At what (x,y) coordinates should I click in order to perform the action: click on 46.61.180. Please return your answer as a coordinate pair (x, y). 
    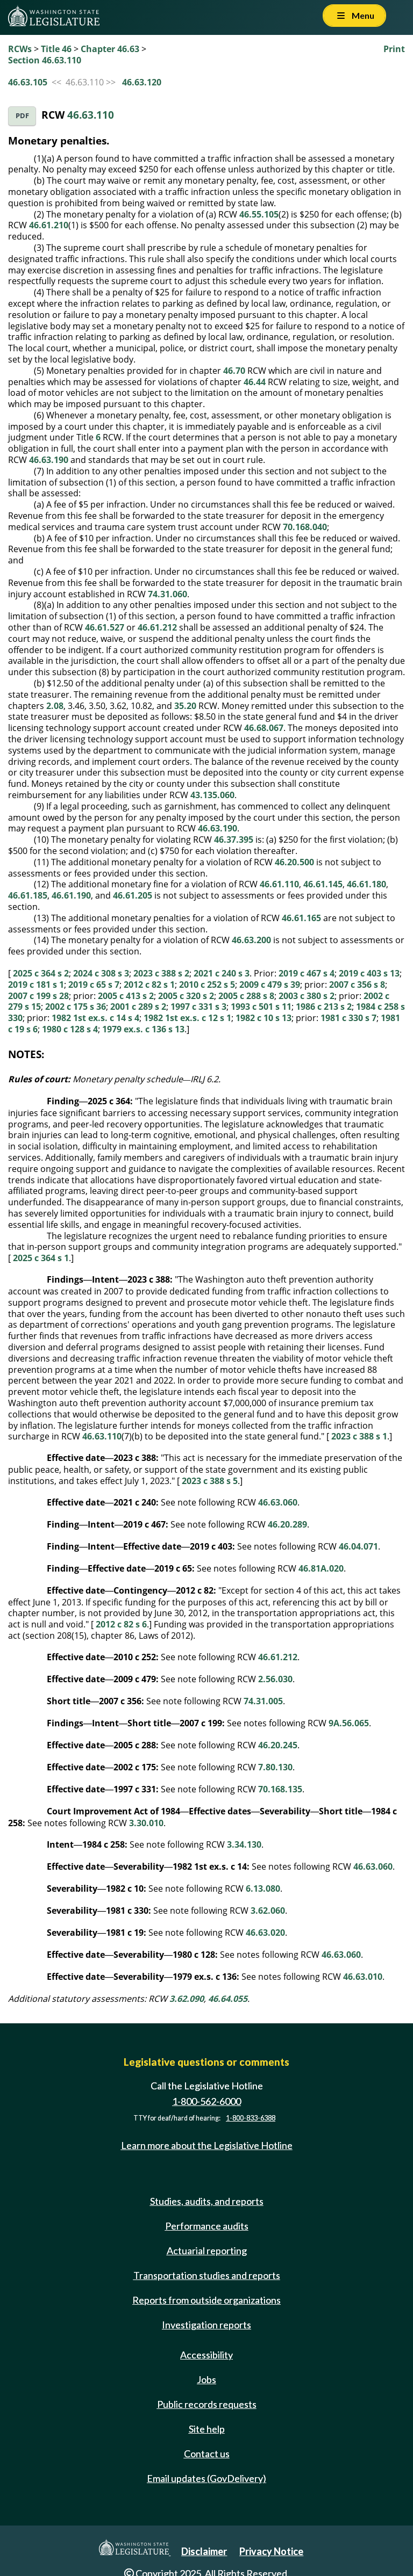
    Looking at the image, I should click on (366, 884).